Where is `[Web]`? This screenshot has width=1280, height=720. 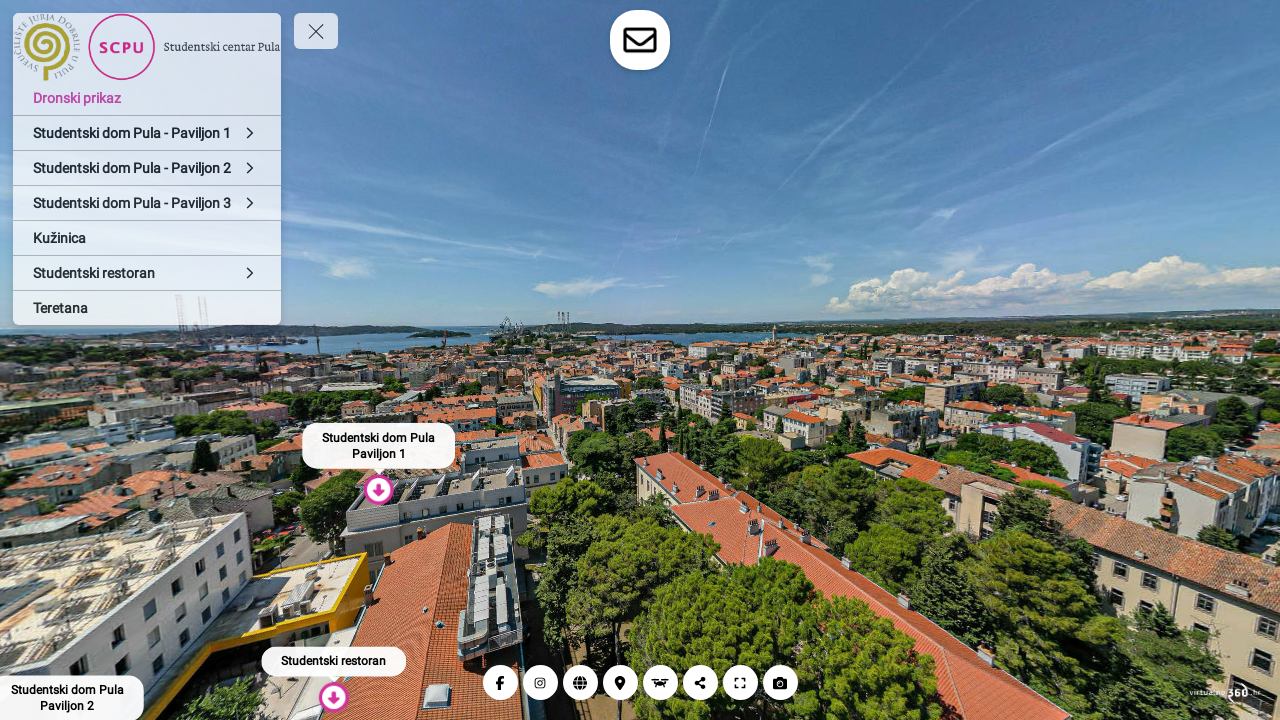
[Web] is located at coordinates (580, 682).